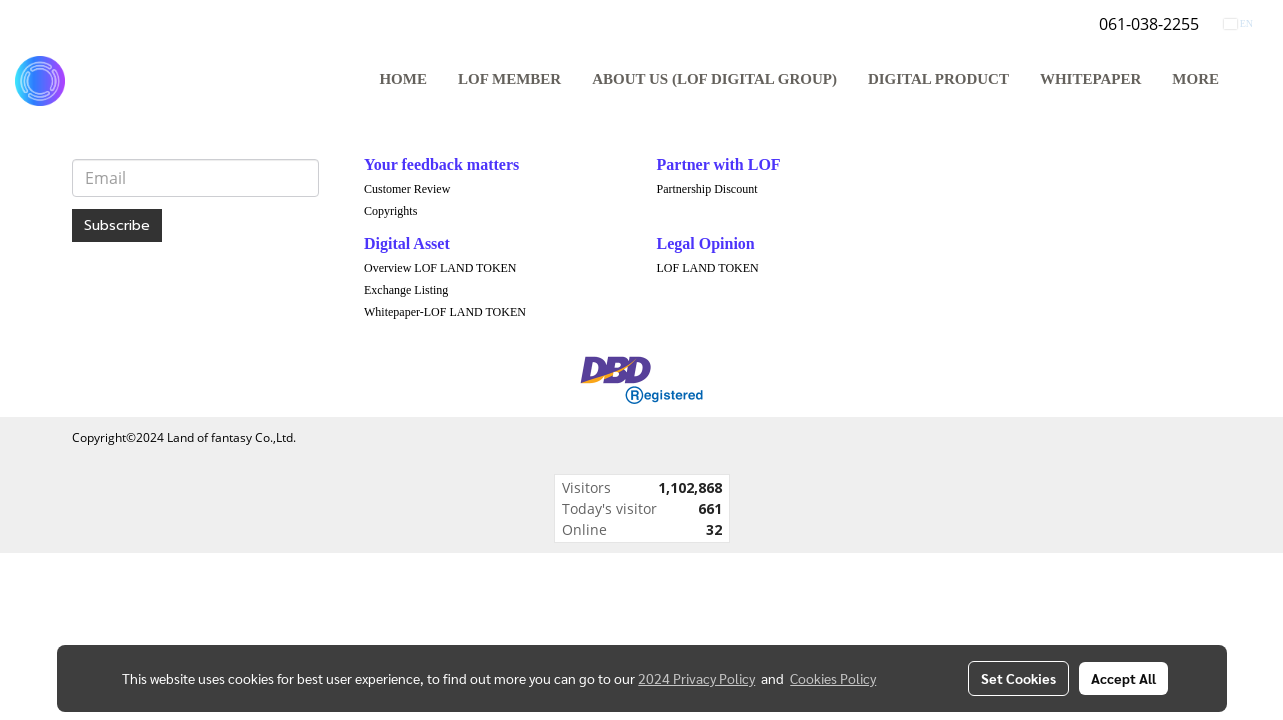 Image resolution: width=1283 pixels, height=720 pixels. What do you see at coordinates (1123, 678) in the screenshot?
I see `Accept All` at bounding box center [1123, 678].